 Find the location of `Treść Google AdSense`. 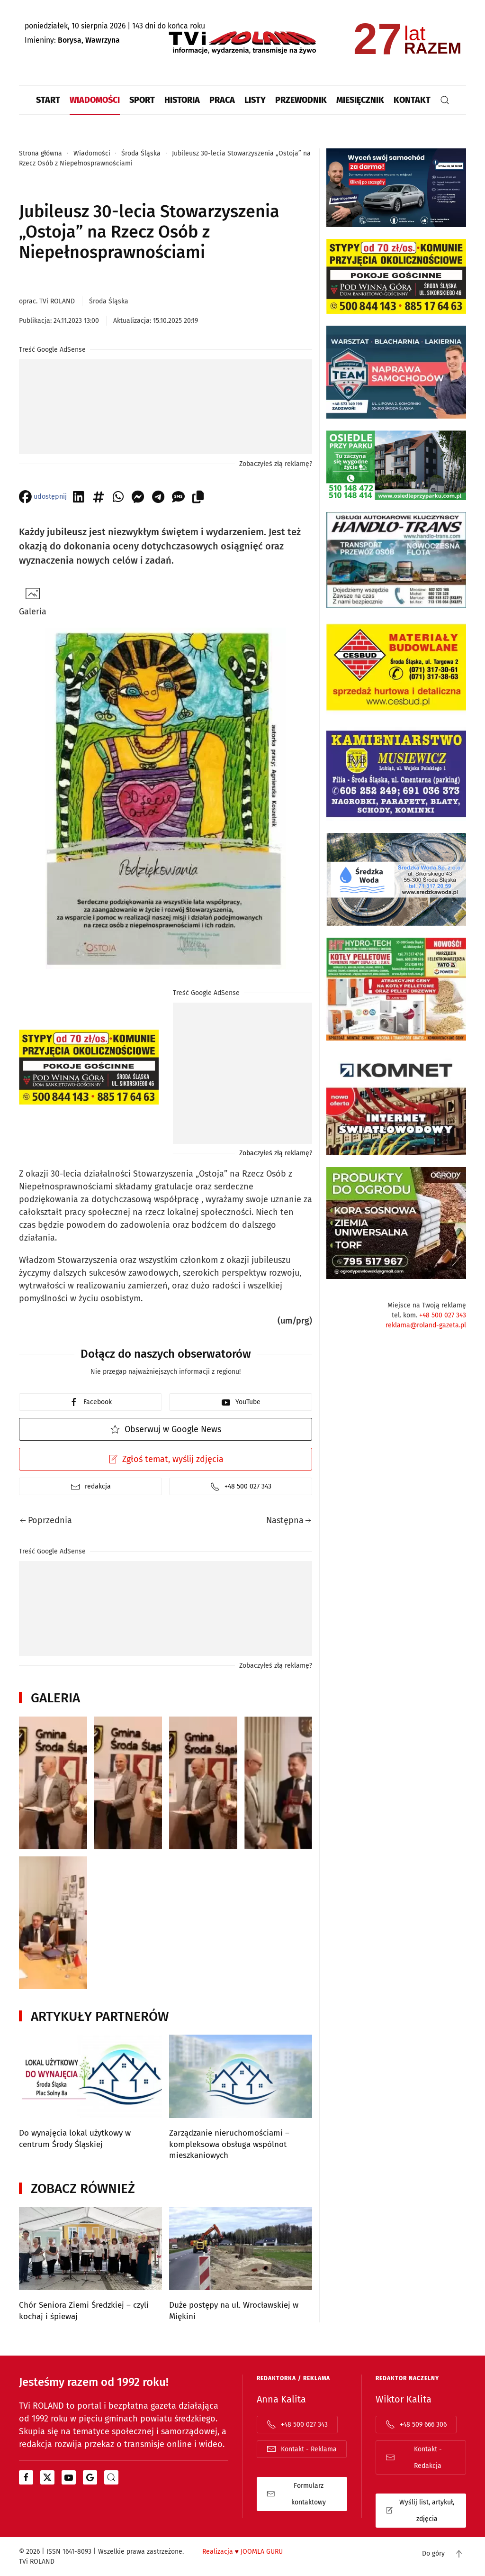

Treść Google AdSense is located at coordinates (52, 350).